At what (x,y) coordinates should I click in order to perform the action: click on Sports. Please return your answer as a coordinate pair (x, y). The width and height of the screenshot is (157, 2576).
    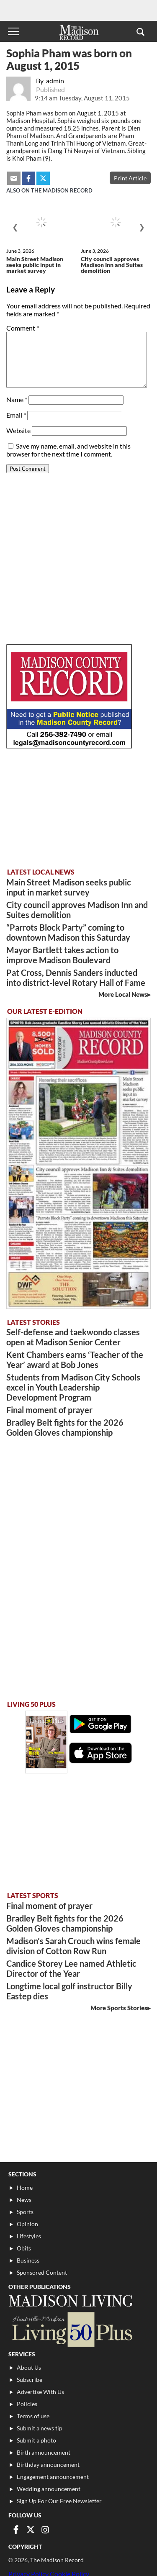
    Looking at the image, I should click on (25, 2211).